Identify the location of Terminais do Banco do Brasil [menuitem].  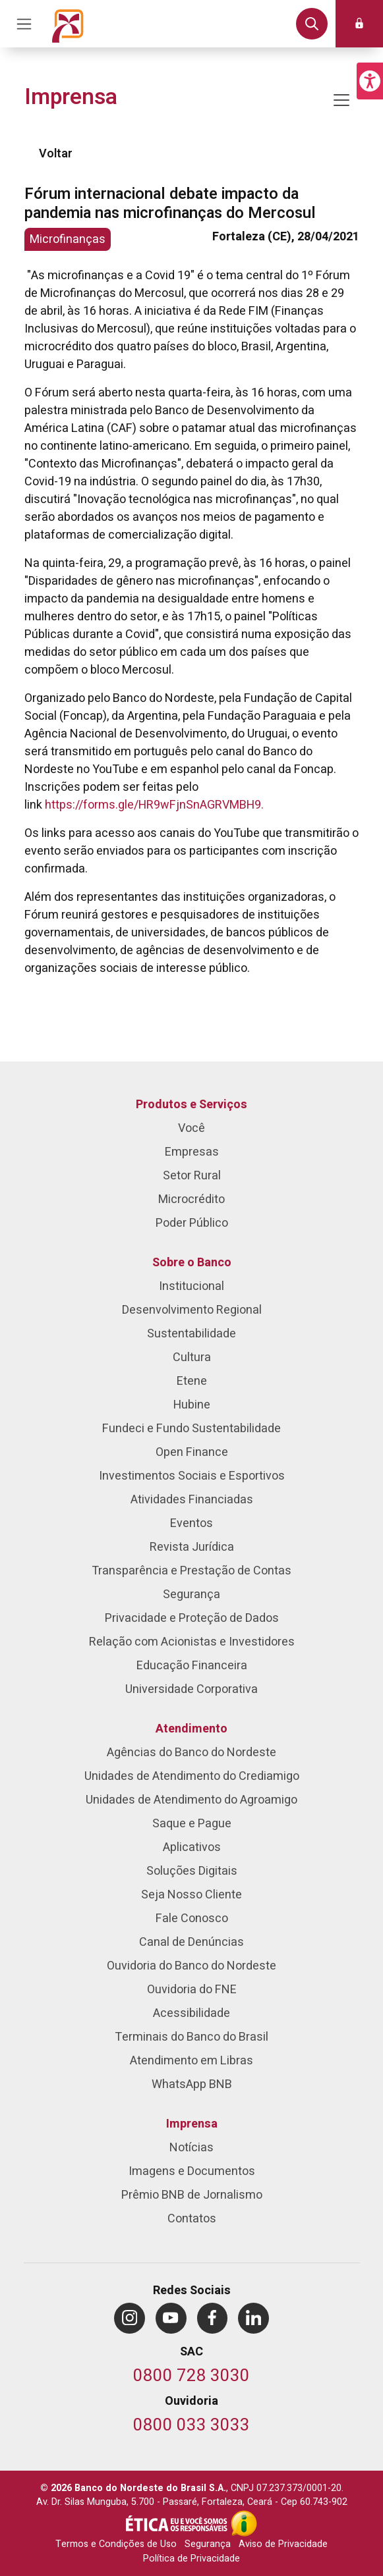
(191, 2037).